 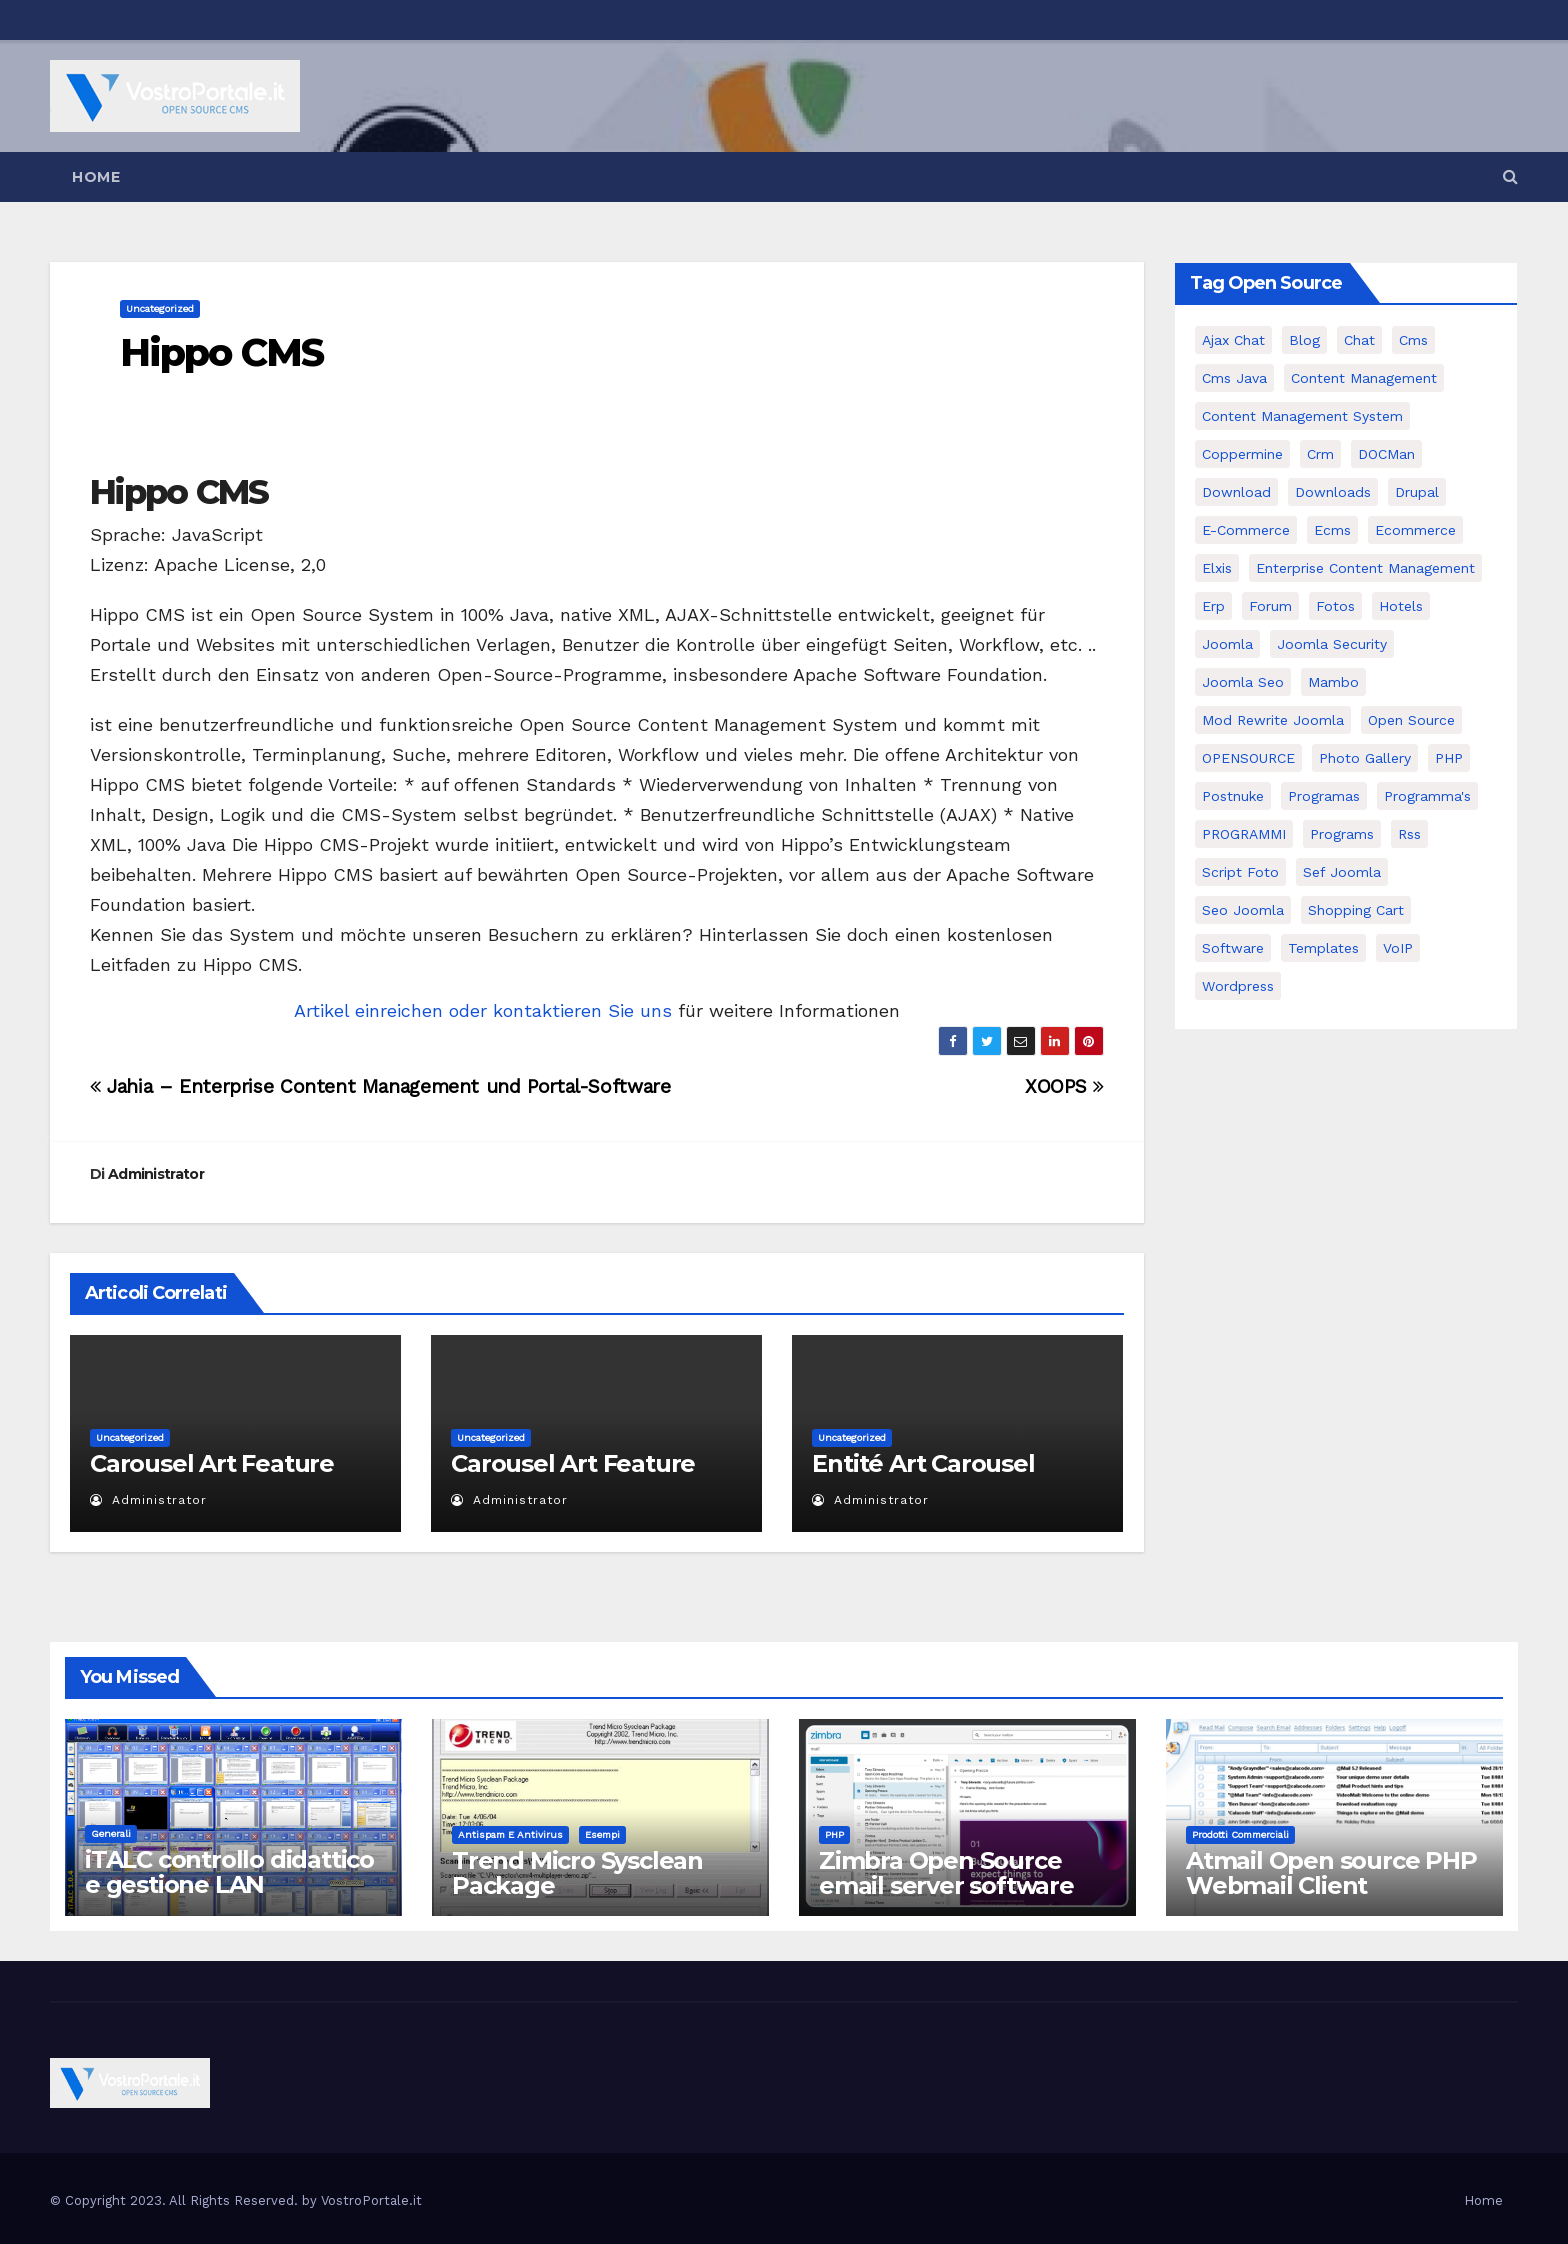 What do you see at coordinates (577, 1873) in the screenshot?
I see `Trend Micro Sysclean Package` at bounding box center [577, 1873].